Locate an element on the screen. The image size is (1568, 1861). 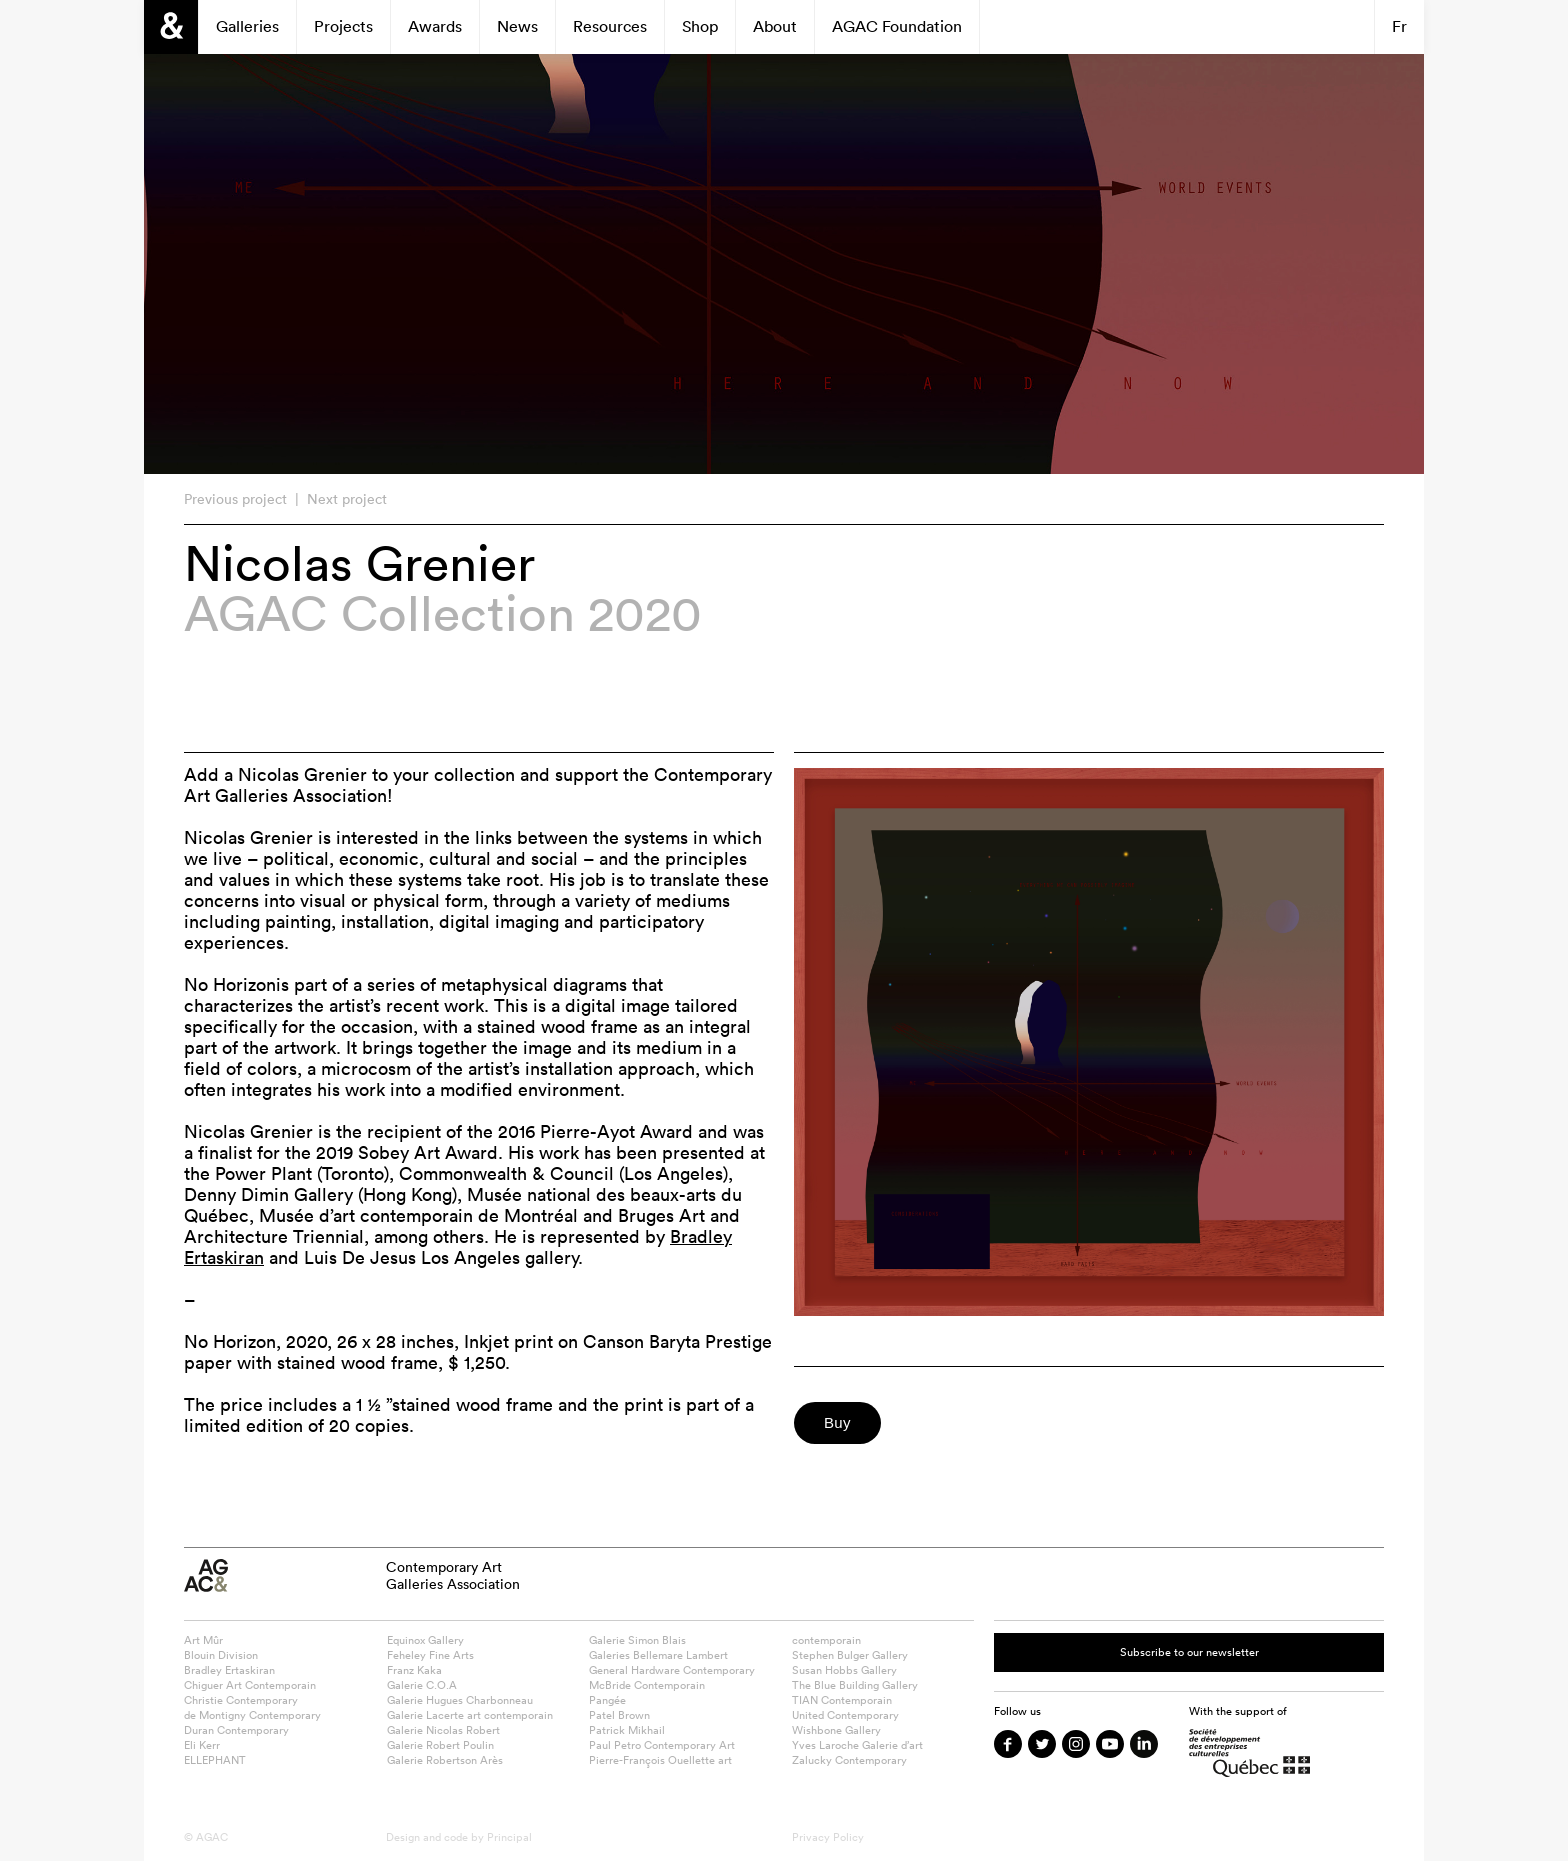
Feheley Fine Arts is located at coordinates (430, 1655).